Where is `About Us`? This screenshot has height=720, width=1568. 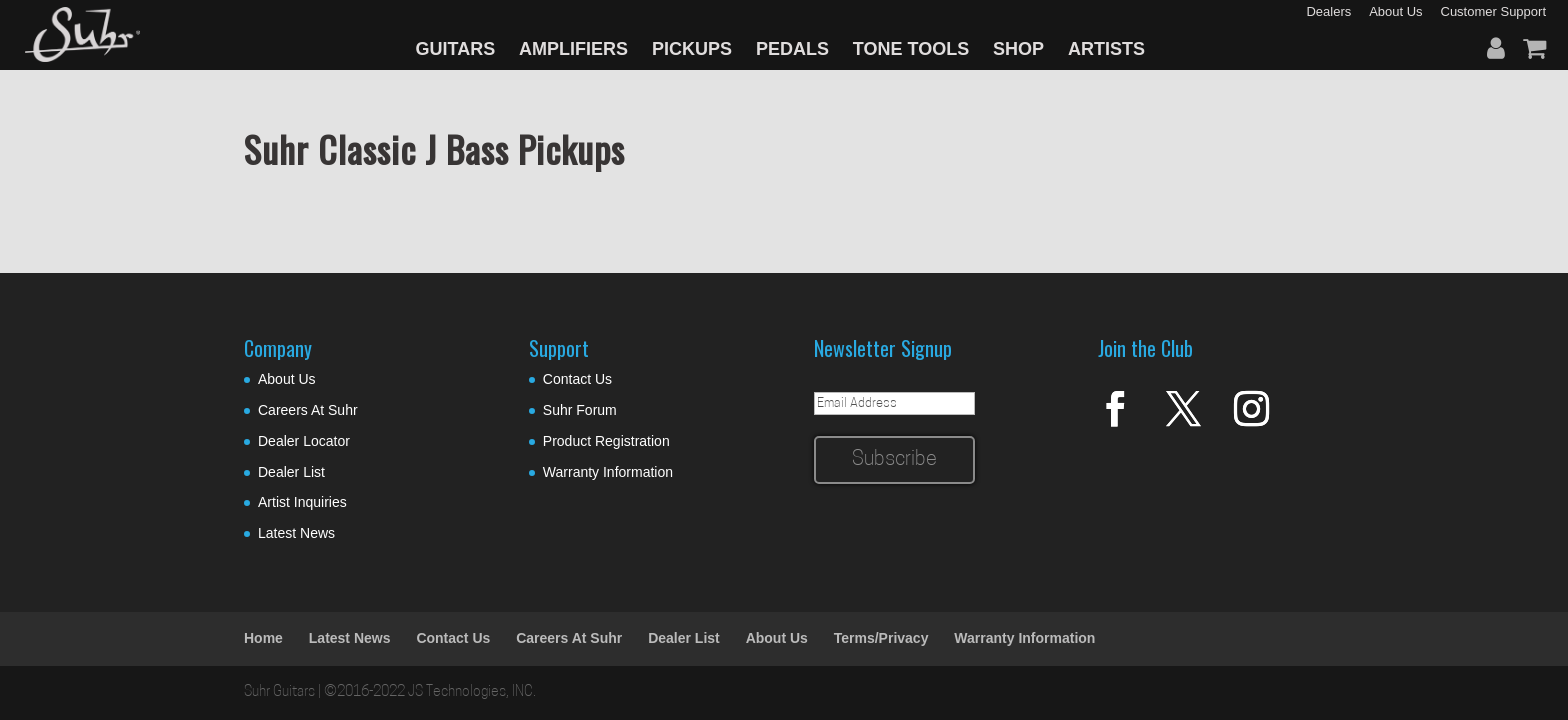
About Us is located at coordinates (287, 379).